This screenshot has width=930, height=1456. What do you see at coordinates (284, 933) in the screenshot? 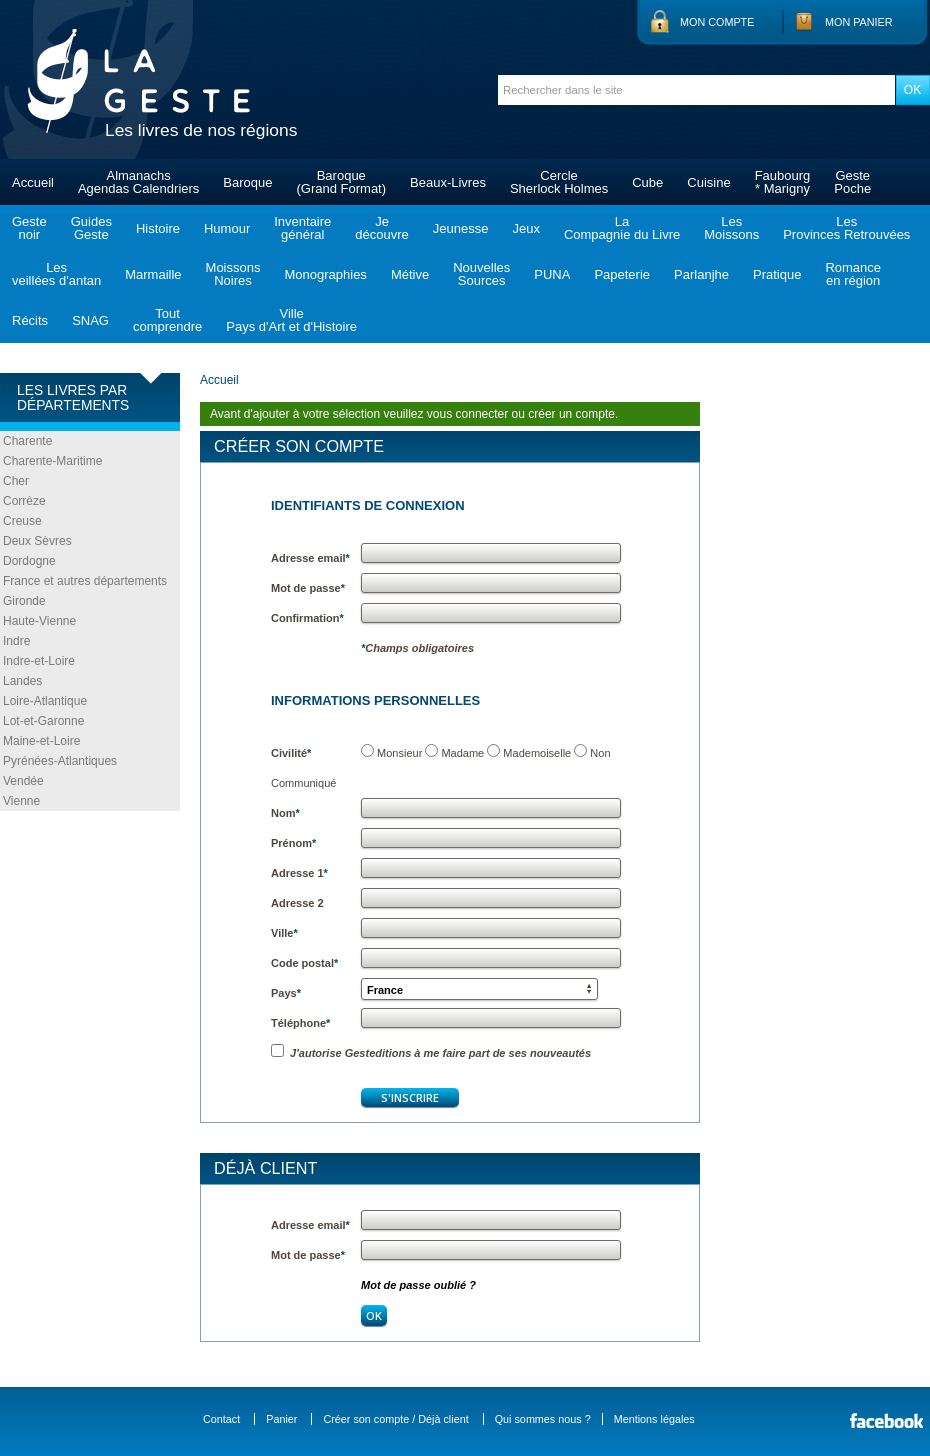
I see `Ville` at bounding box center [284, 933].